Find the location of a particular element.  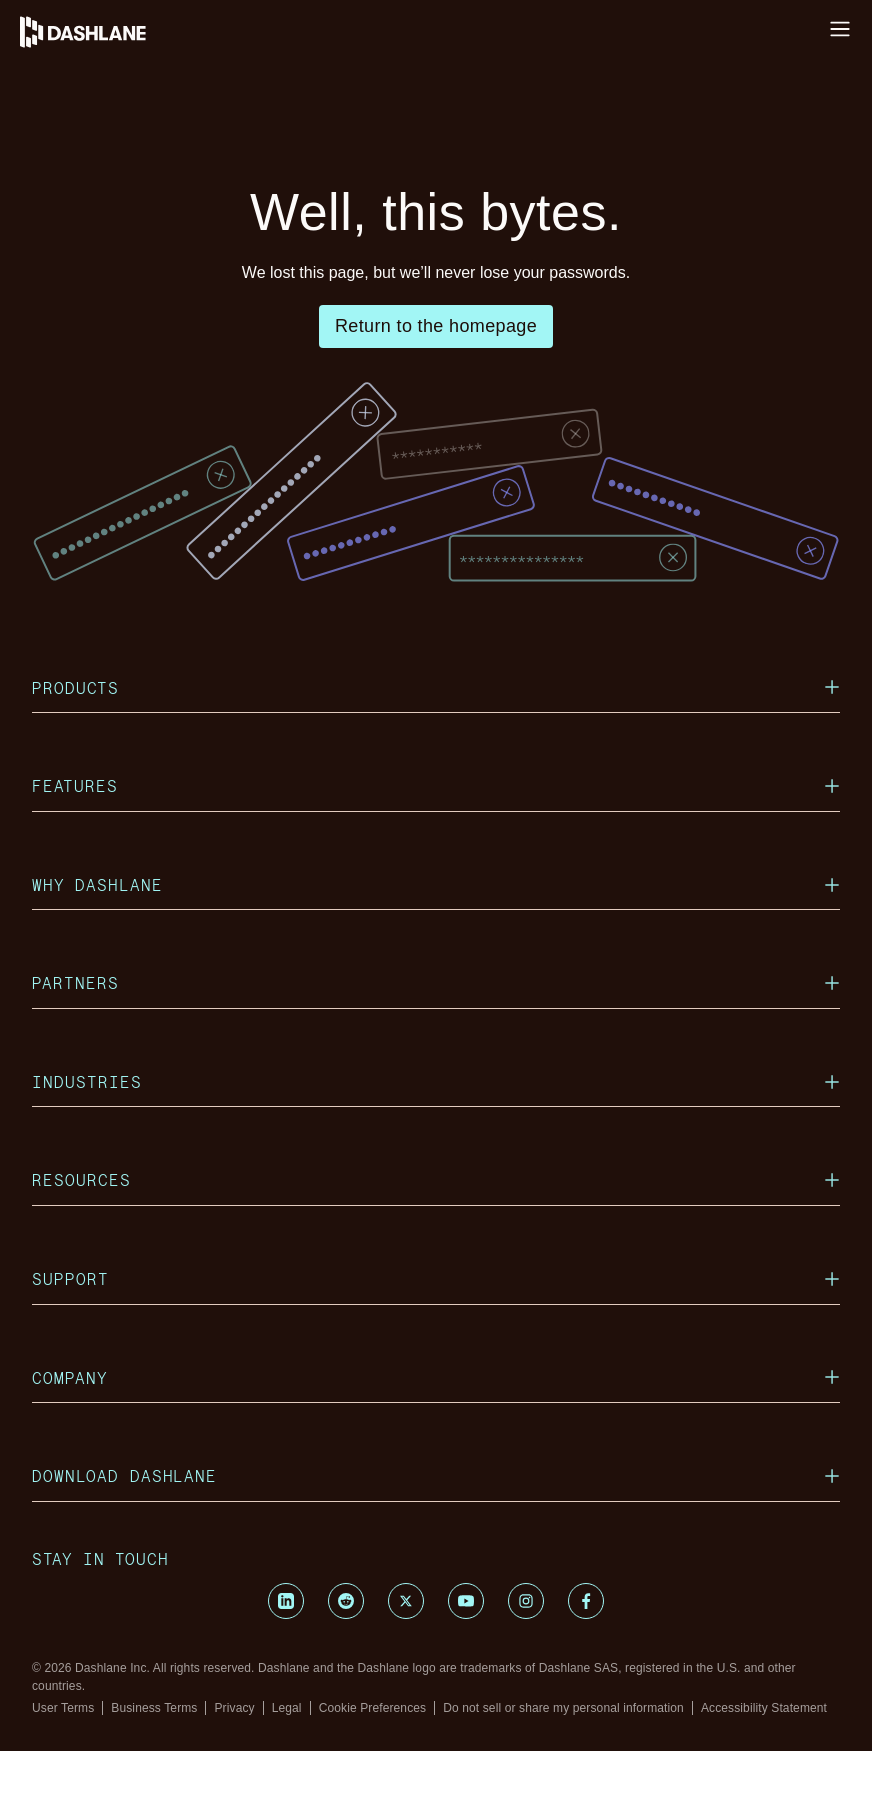

Features is located at coordinates (436, 841).